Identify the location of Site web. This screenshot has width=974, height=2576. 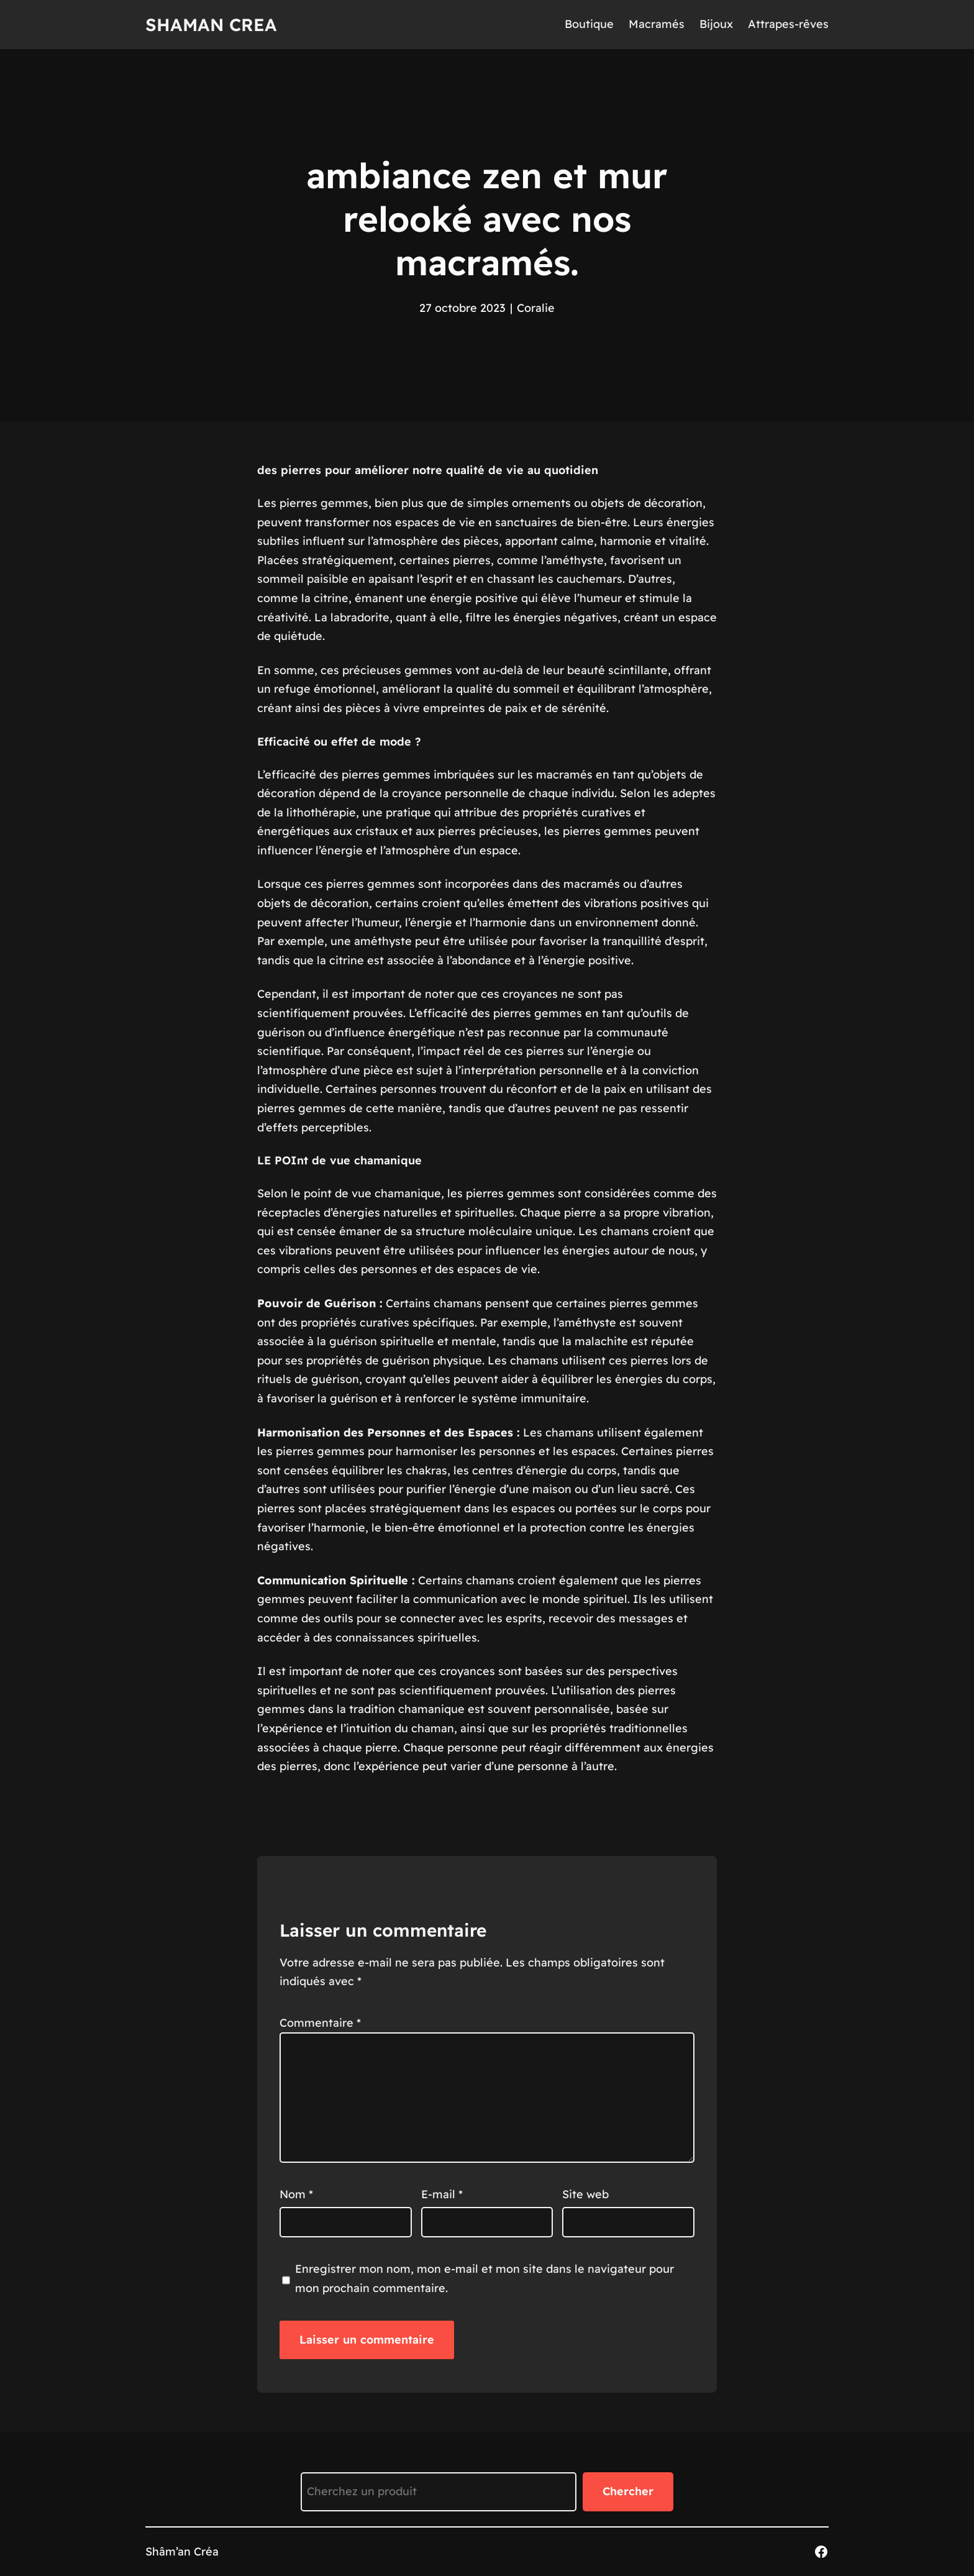
(585, 2194).